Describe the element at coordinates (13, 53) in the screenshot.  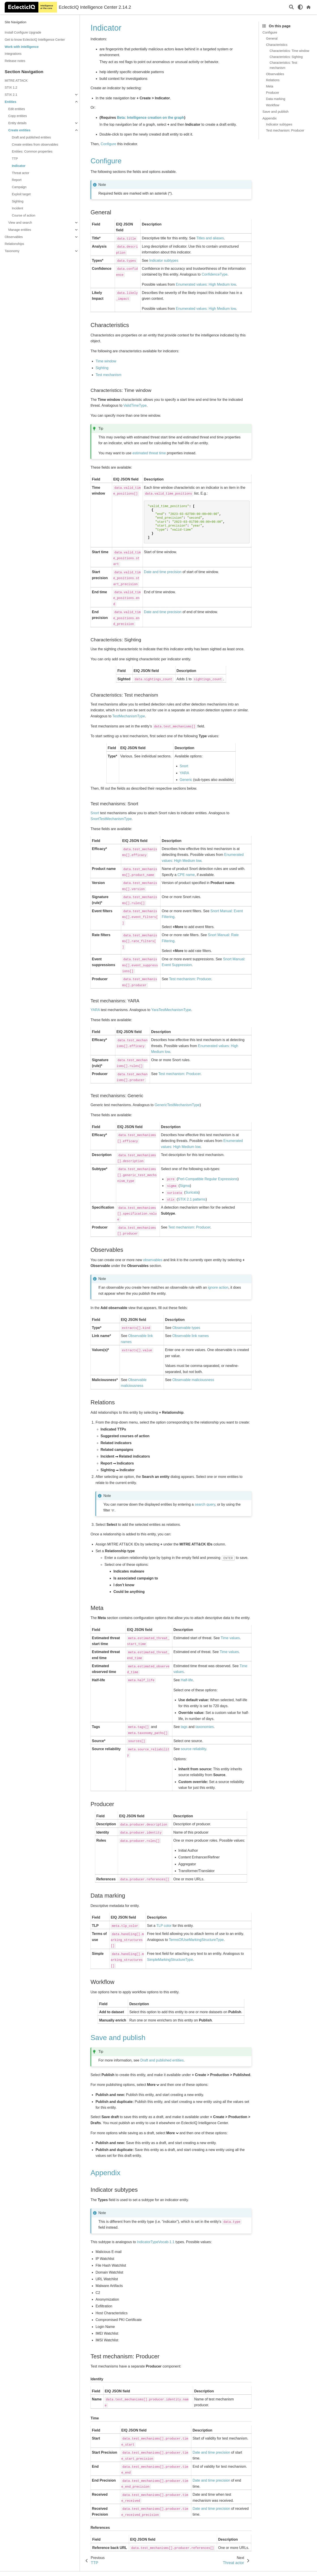
I see `Integrations` at that location.